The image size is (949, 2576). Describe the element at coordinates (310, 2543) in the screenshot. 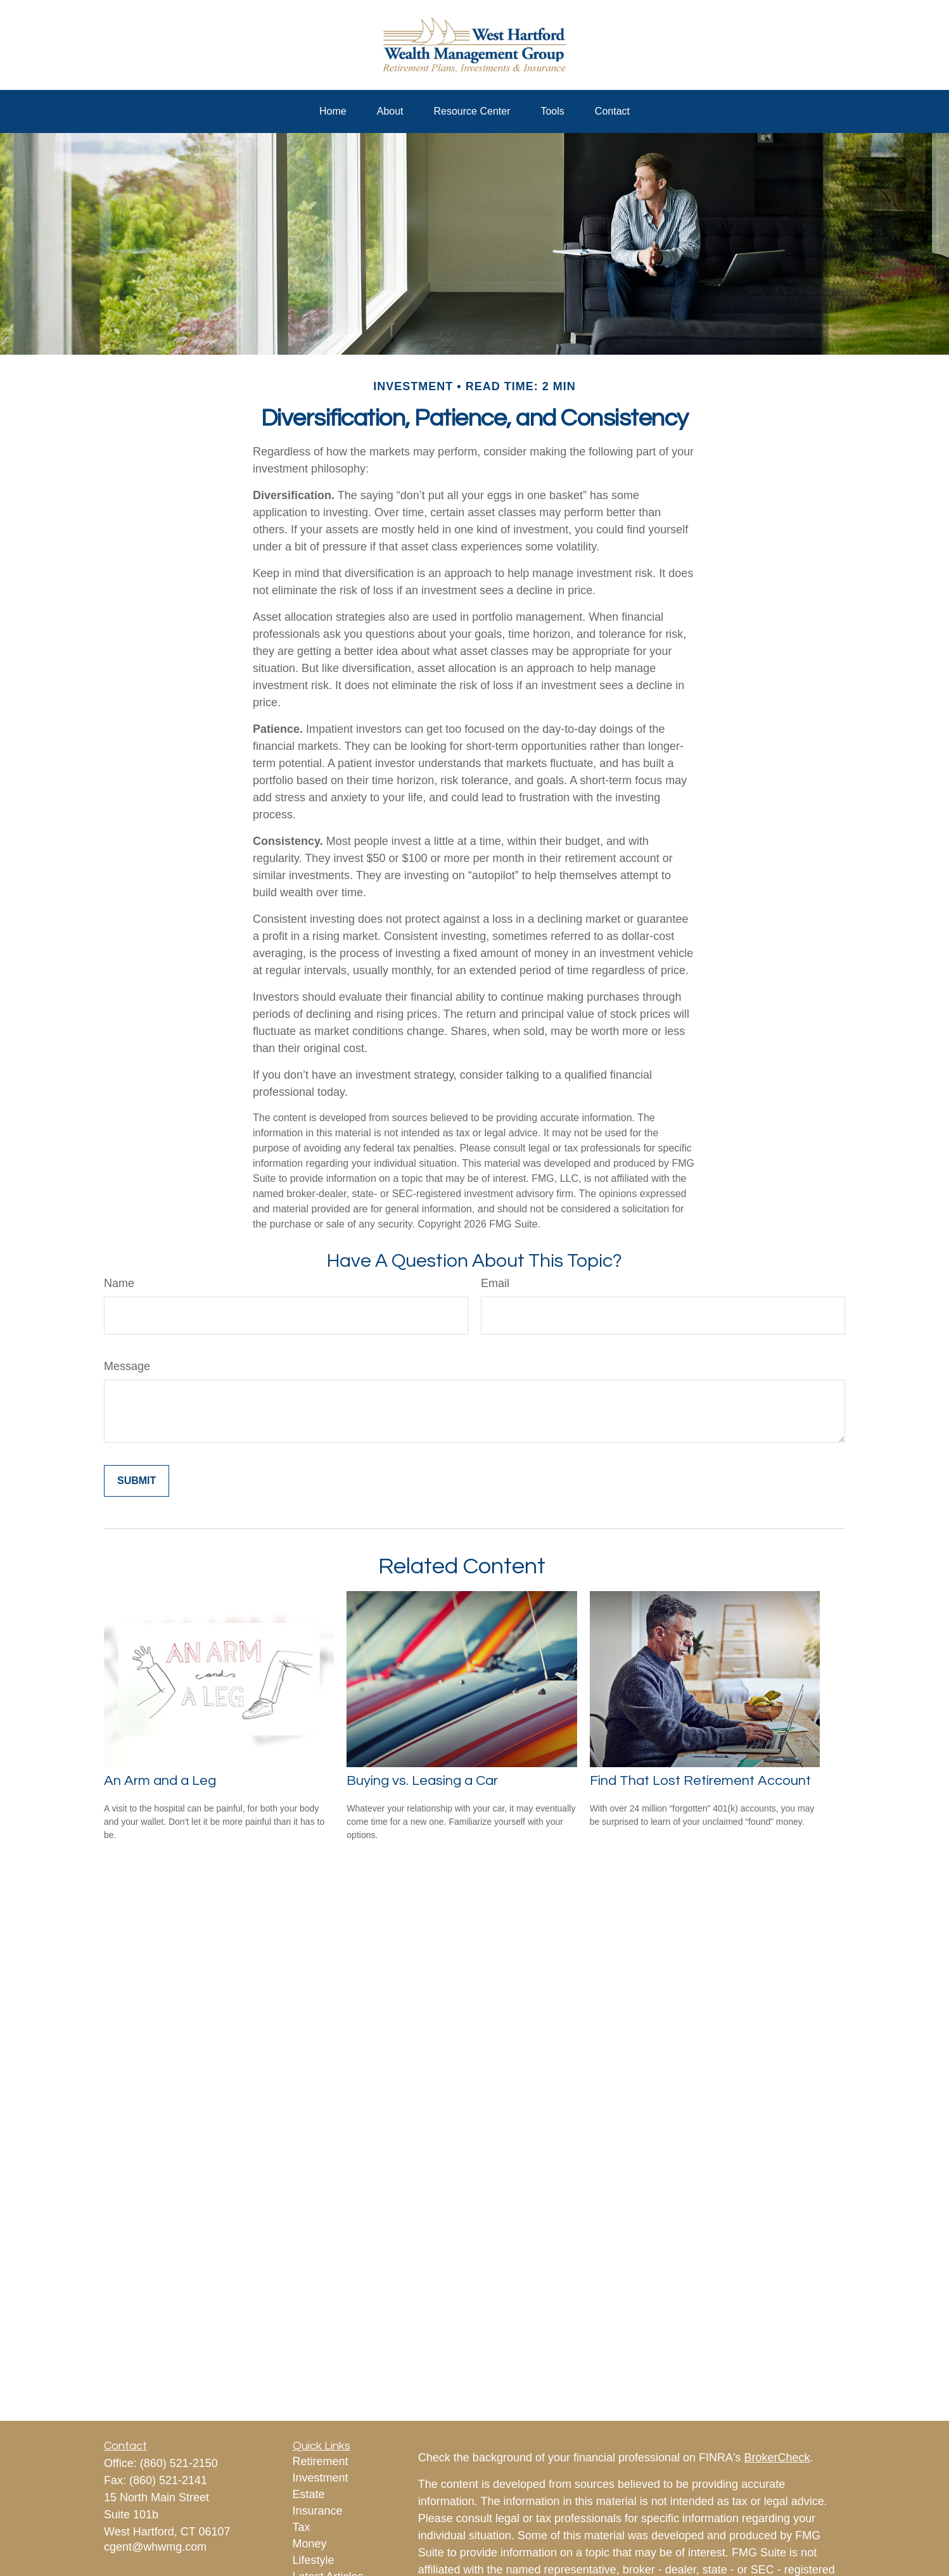

I see `Money` at that location.